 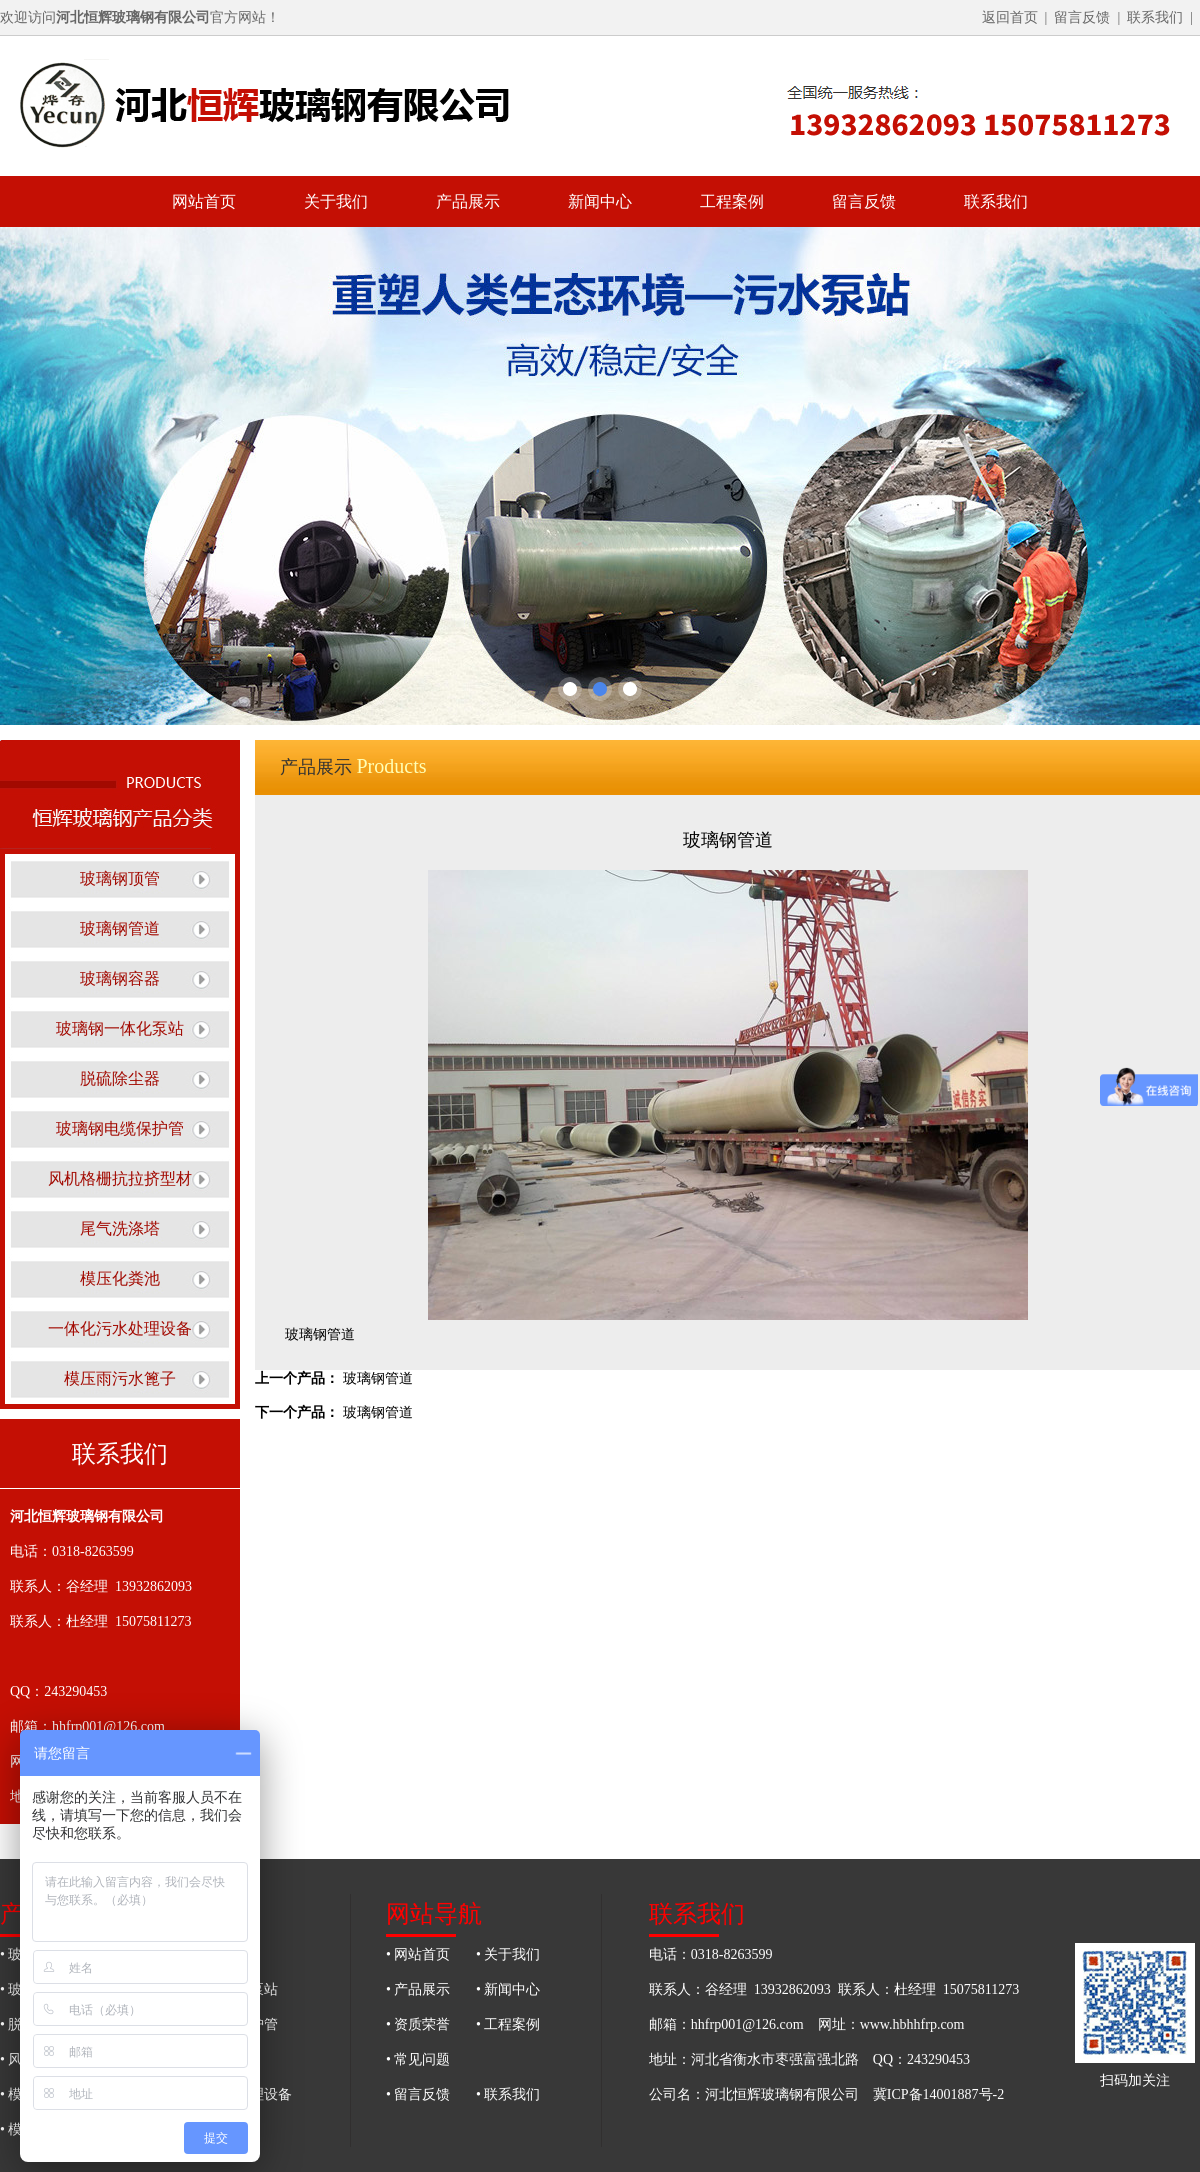 What do you see at coordinates (508, 2024) in the screenshot?
I see `• 工程案例` at bounding box center [508, 2024].